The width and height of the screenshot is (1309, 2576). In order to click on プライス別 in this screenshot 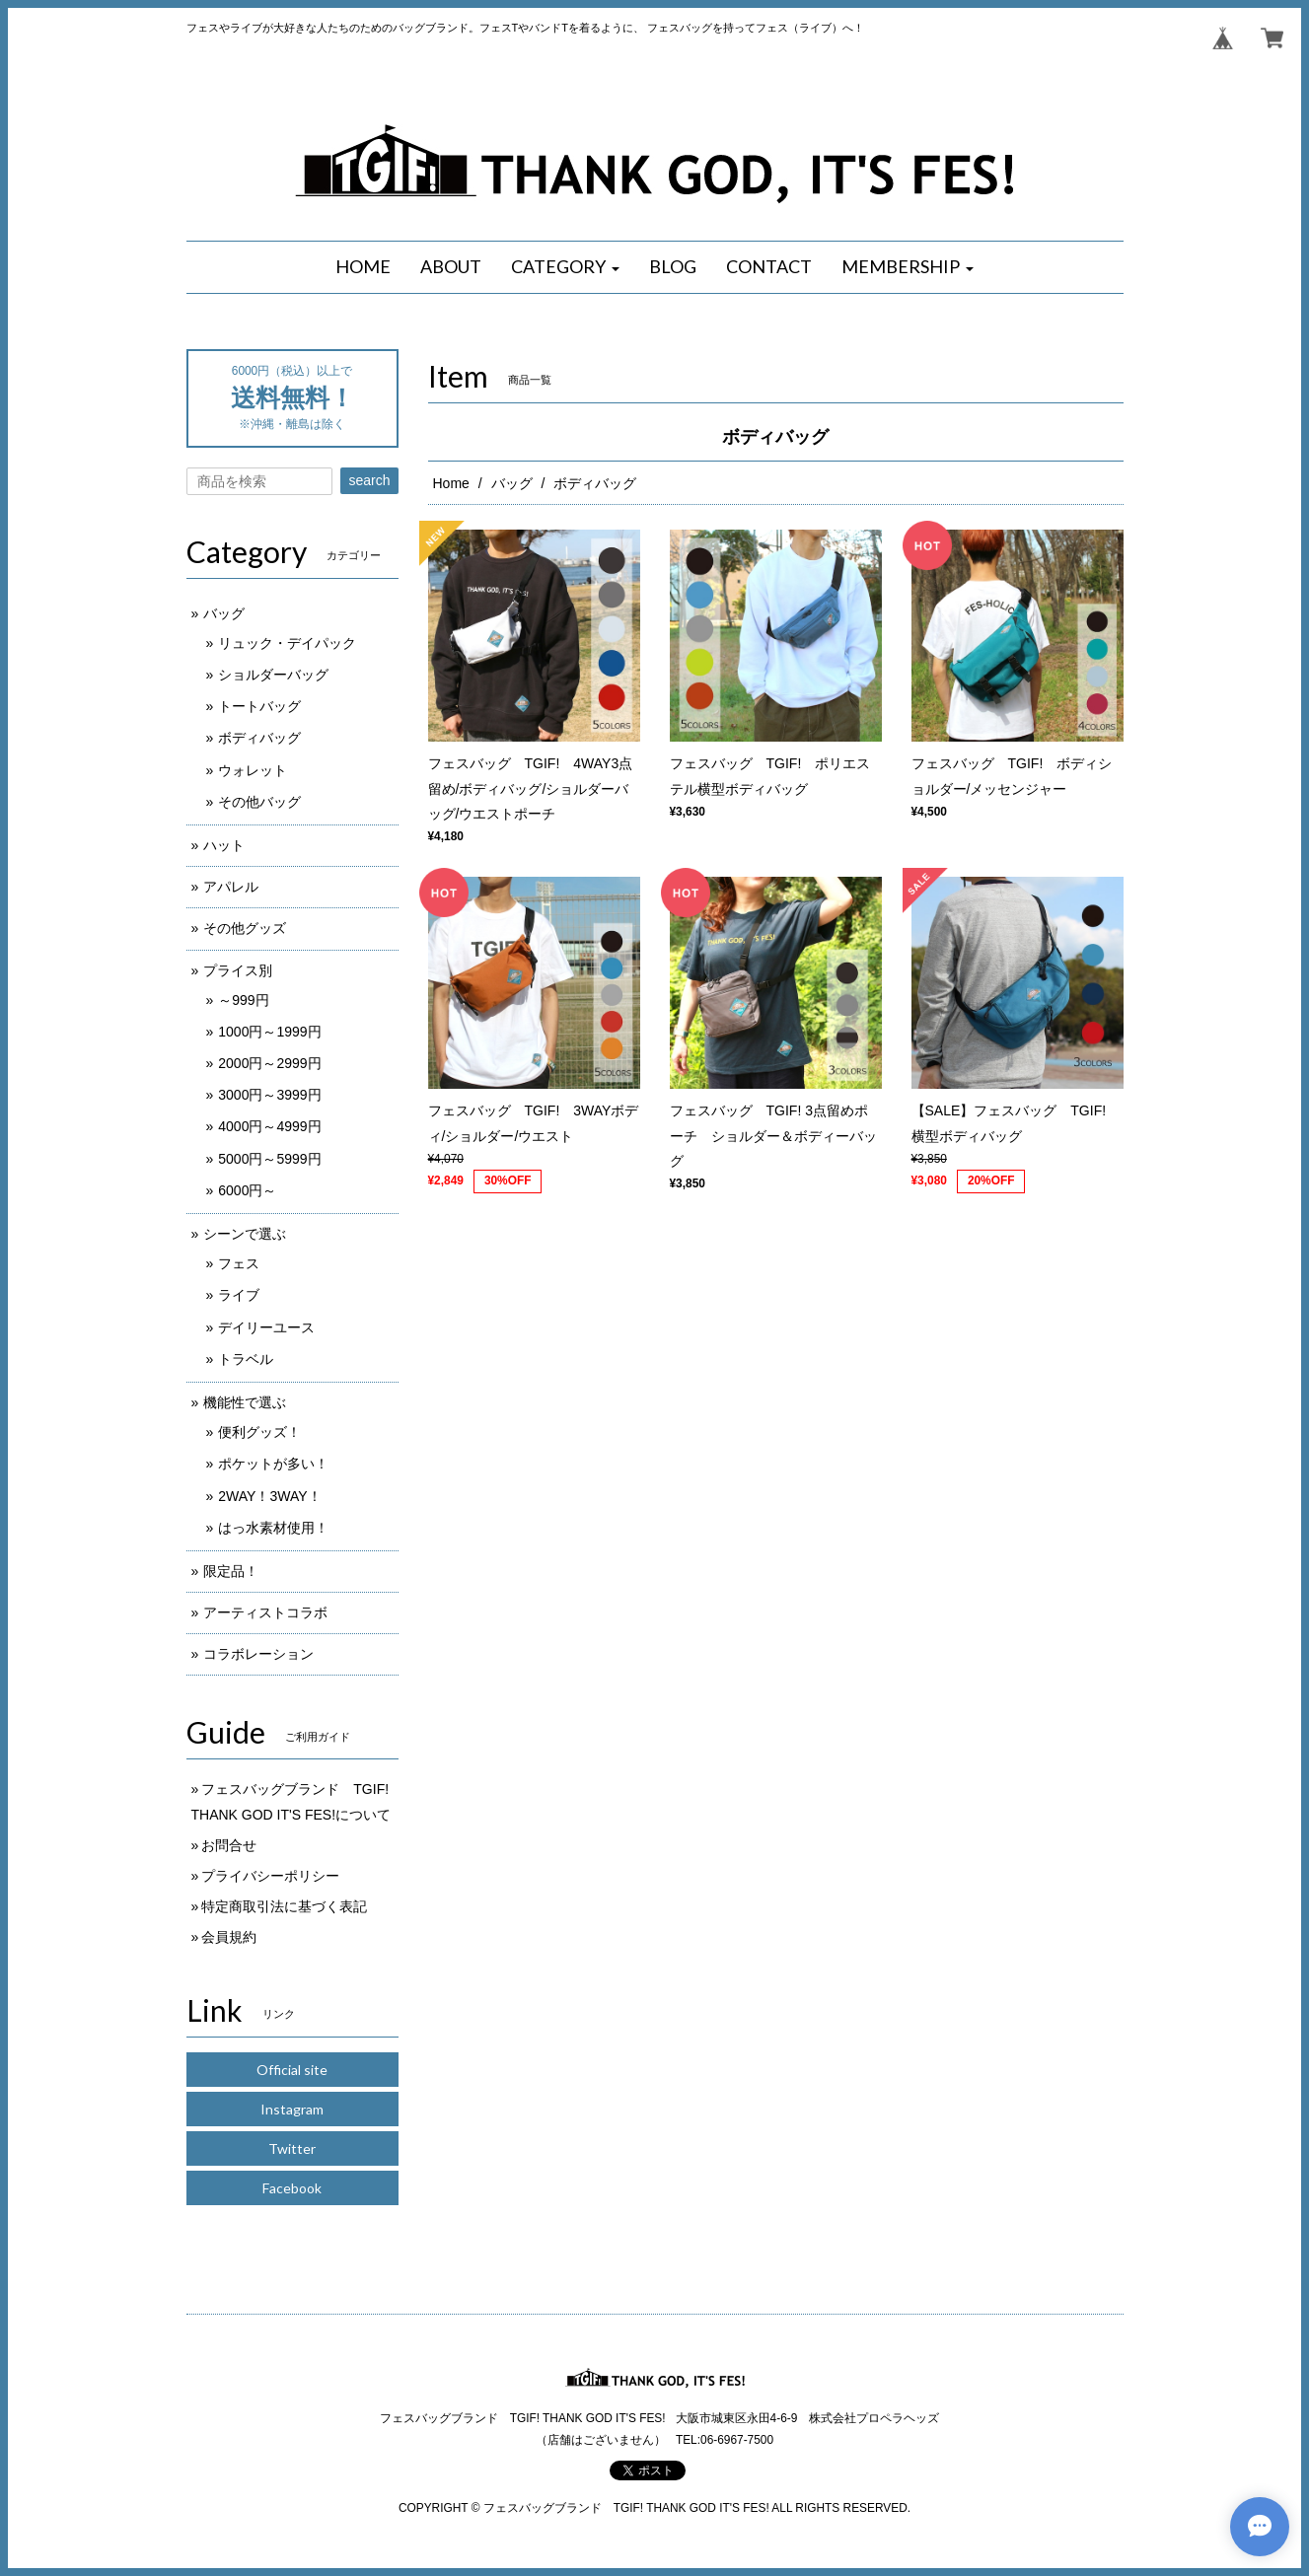, I will do `click(237, 970)`.